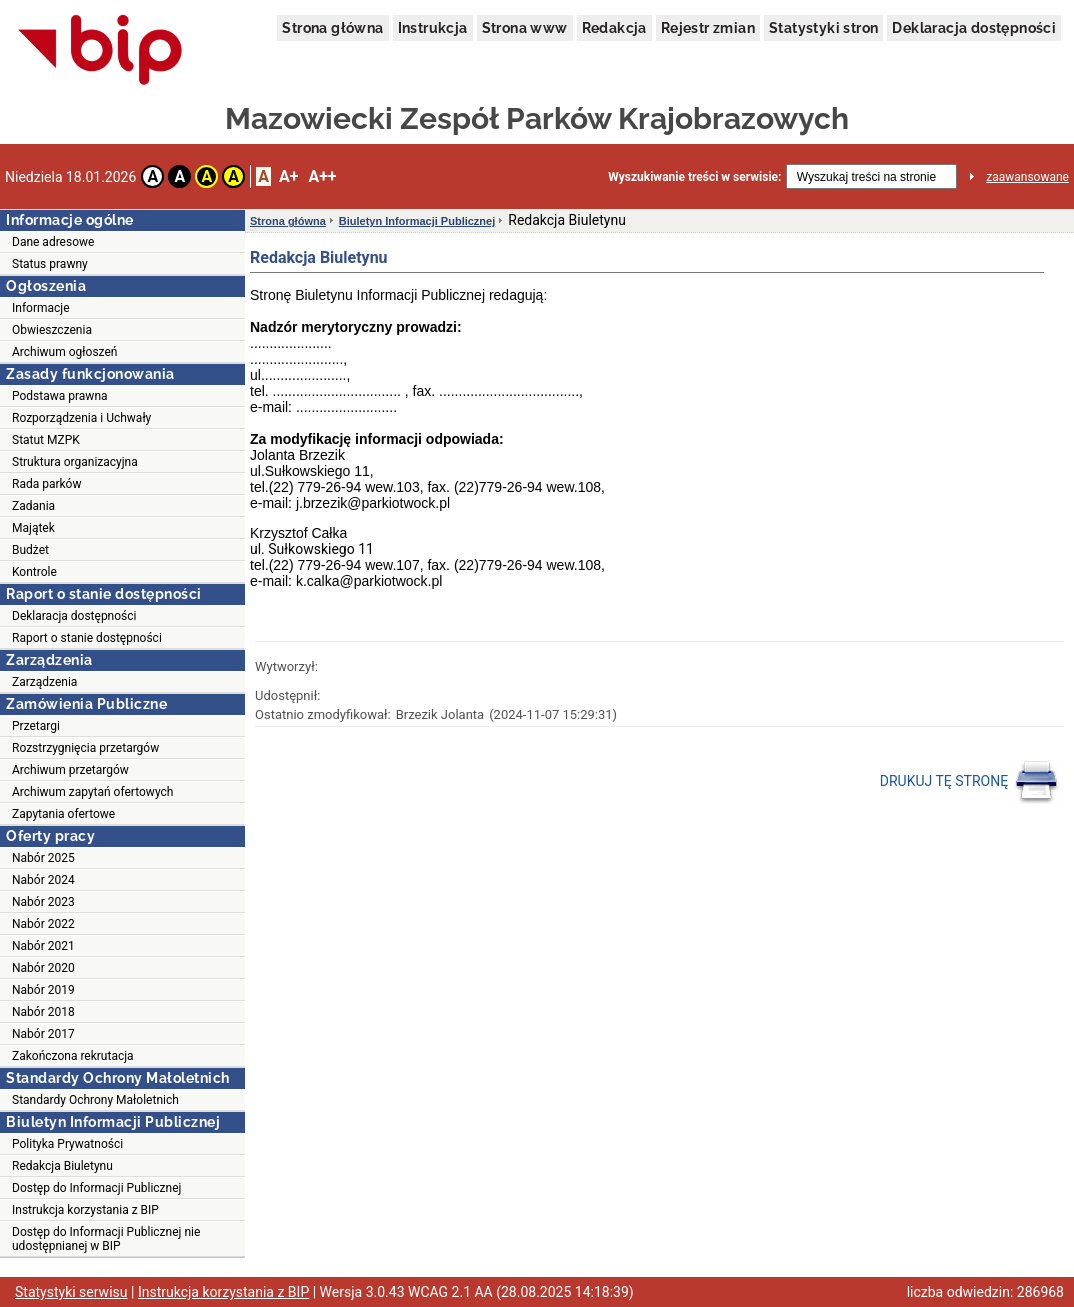 Image resolution: width=1074 pixels, height=1307 pixels. Describe the element at coordinates (44, 682) in the screenshot. I see `Zarządzenia` at that location.